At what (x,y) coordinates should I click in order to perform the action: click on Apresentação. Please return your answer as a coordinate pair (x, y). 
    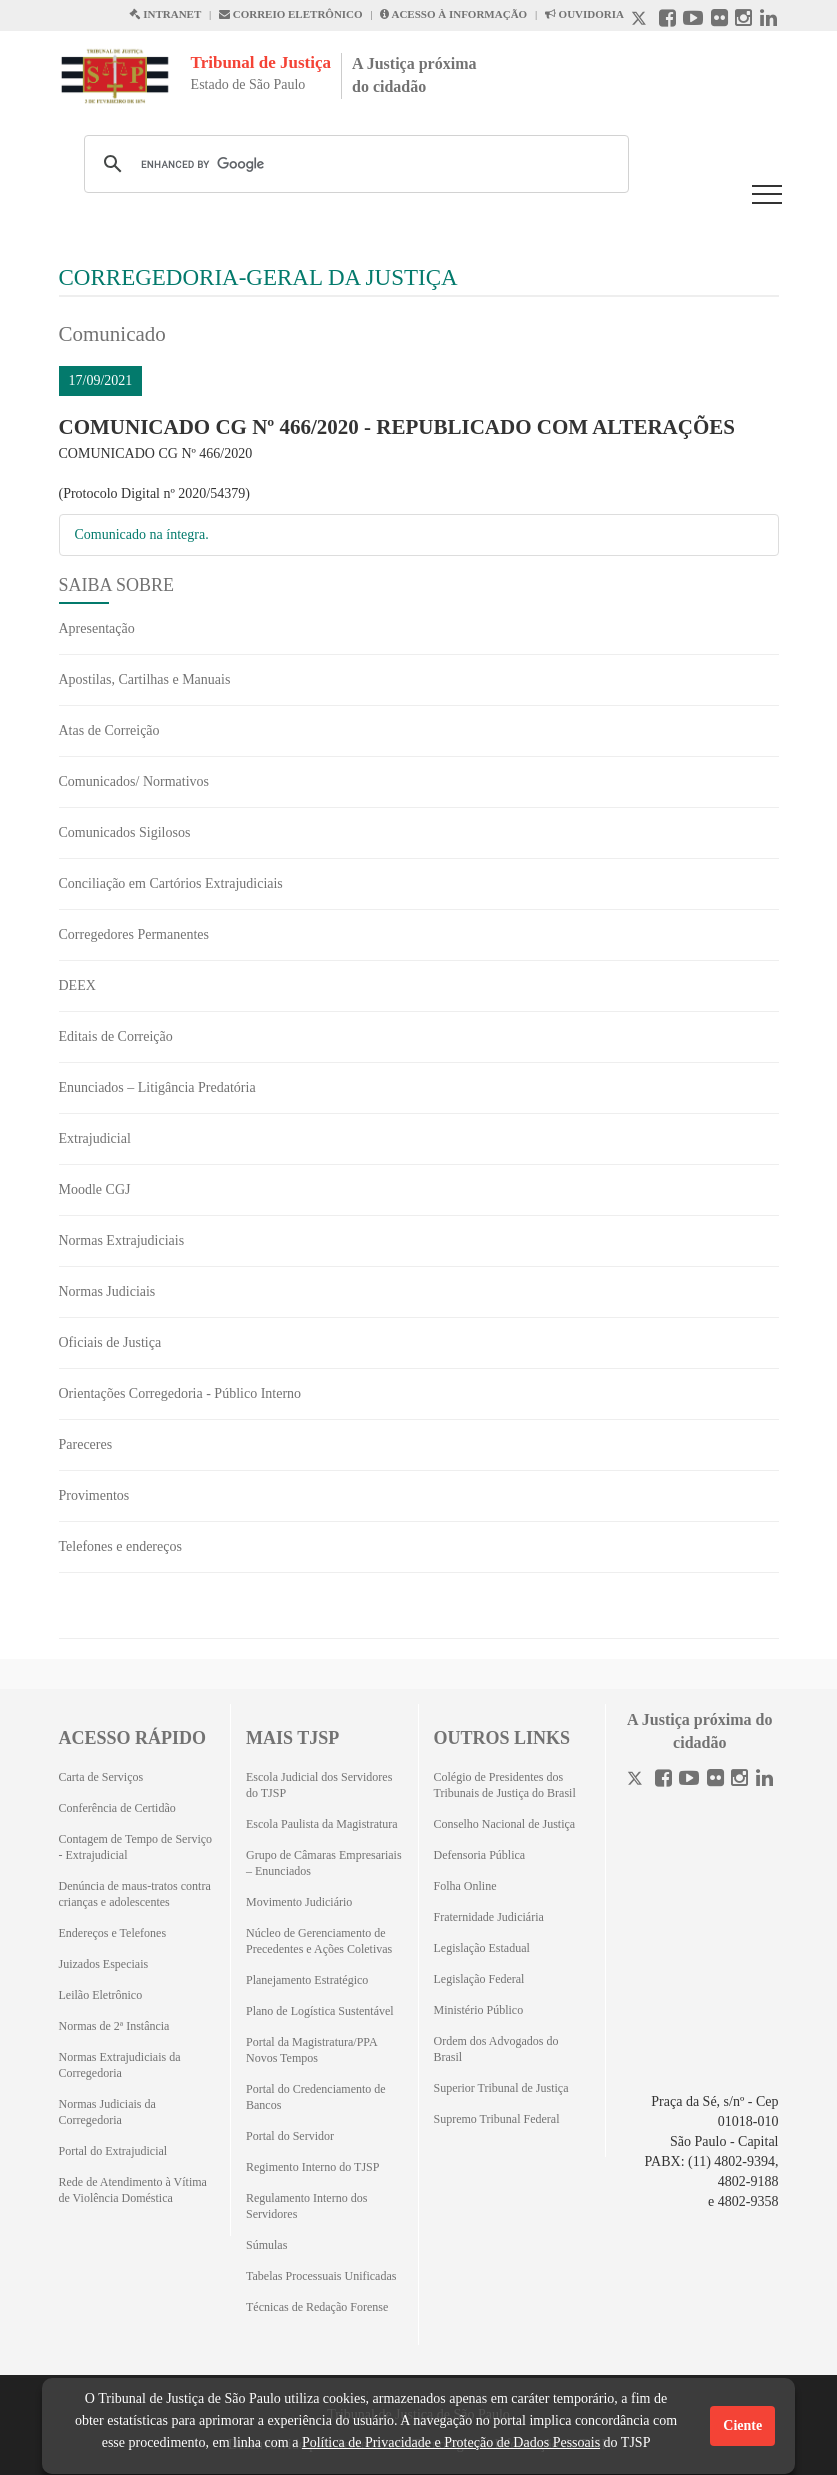
    Looking at the image, I should click on (97, 628).